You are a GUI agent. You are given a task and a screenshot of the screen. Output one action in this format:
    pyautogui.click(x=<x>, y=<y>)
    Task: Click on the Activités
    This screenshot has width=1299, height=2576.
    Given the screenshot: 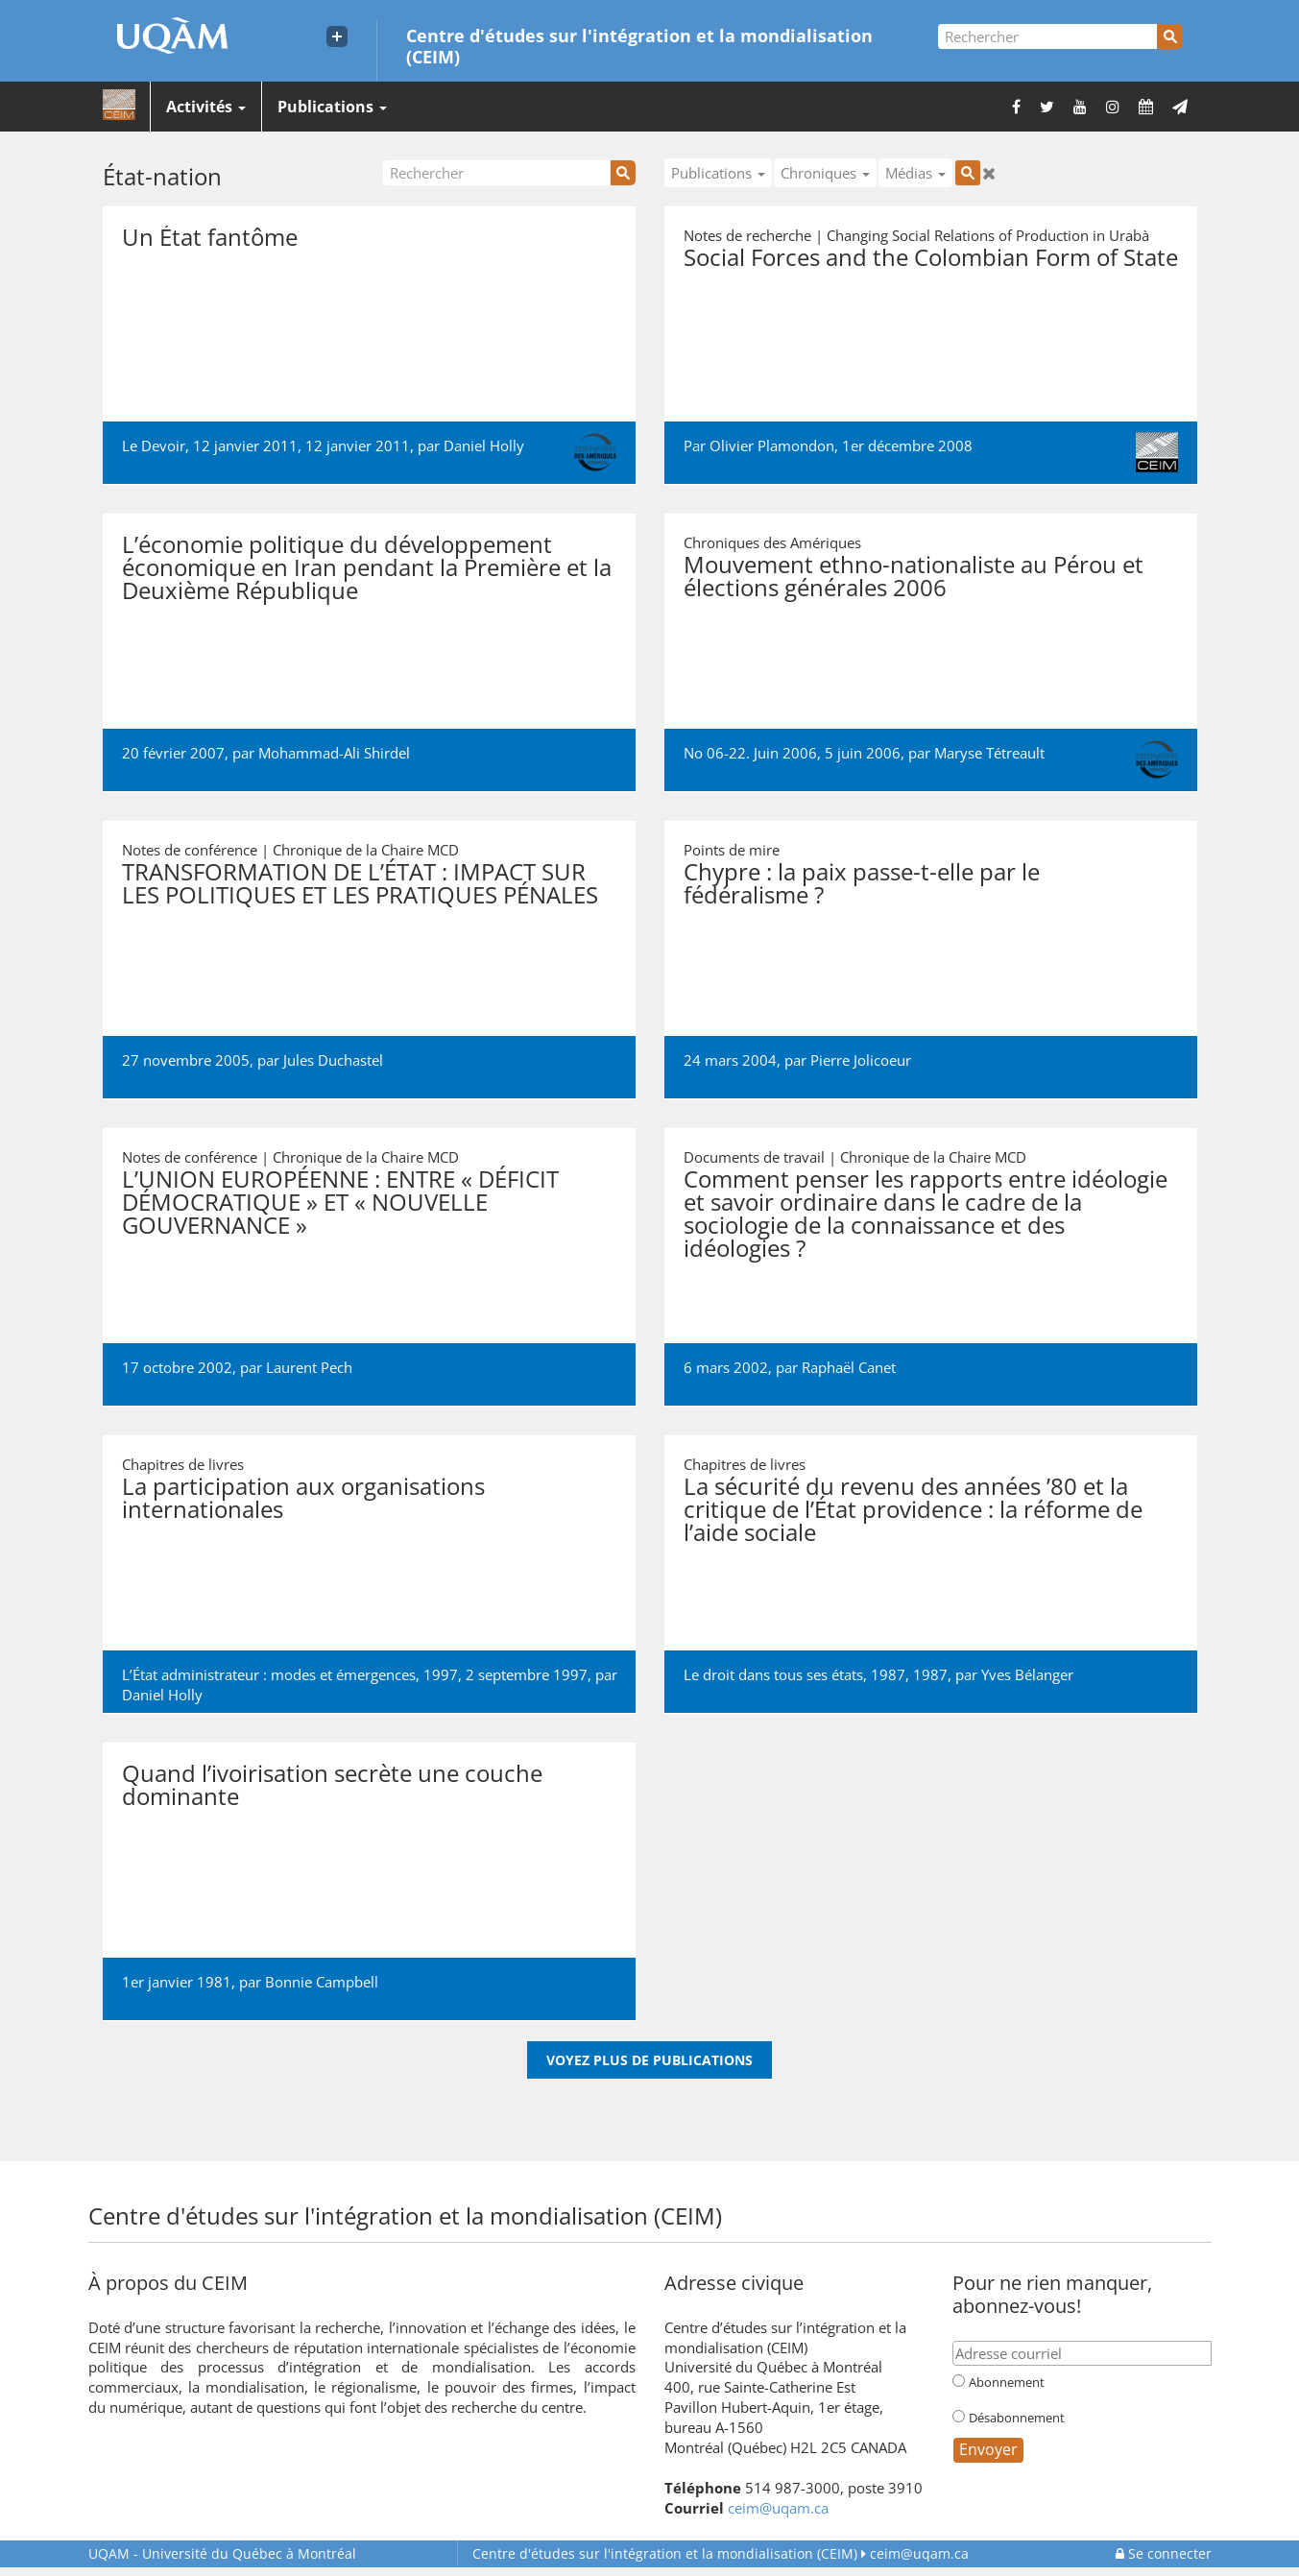 What is the action you would take?
    pyautogui.click(x=206, y=106)
    